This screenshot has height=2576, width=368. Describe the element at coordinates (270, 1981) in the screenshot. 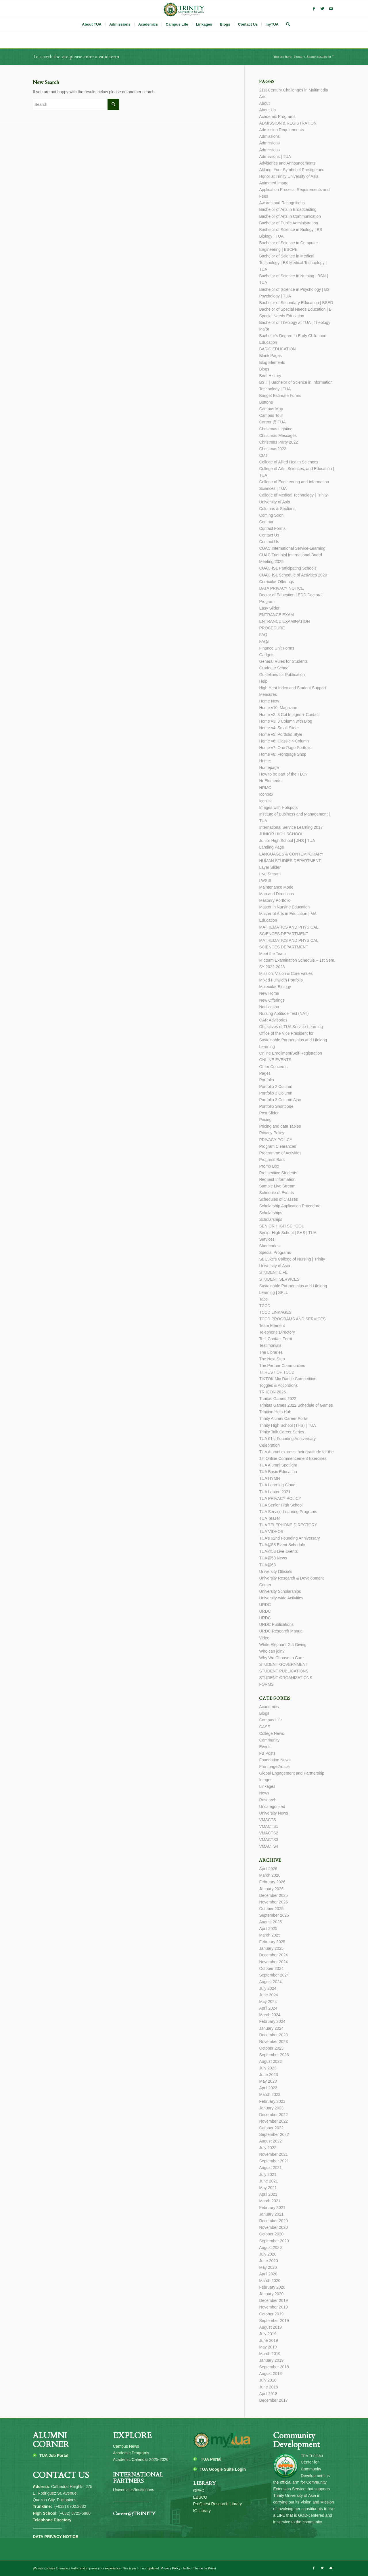

I see `August 2024` at that location.